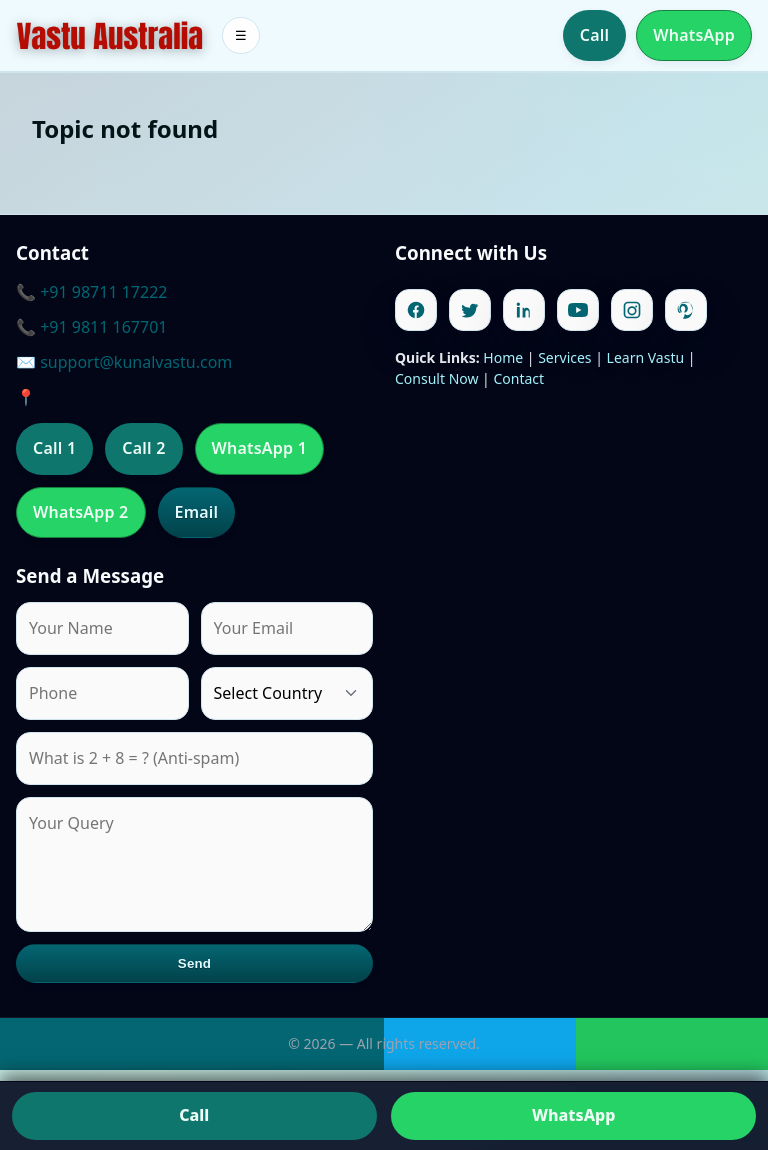 The height and width of the screenshot is (1150, 768). Describe the element at coordinates (110, 35) in the screenshot. I see `[Home]` at that location.